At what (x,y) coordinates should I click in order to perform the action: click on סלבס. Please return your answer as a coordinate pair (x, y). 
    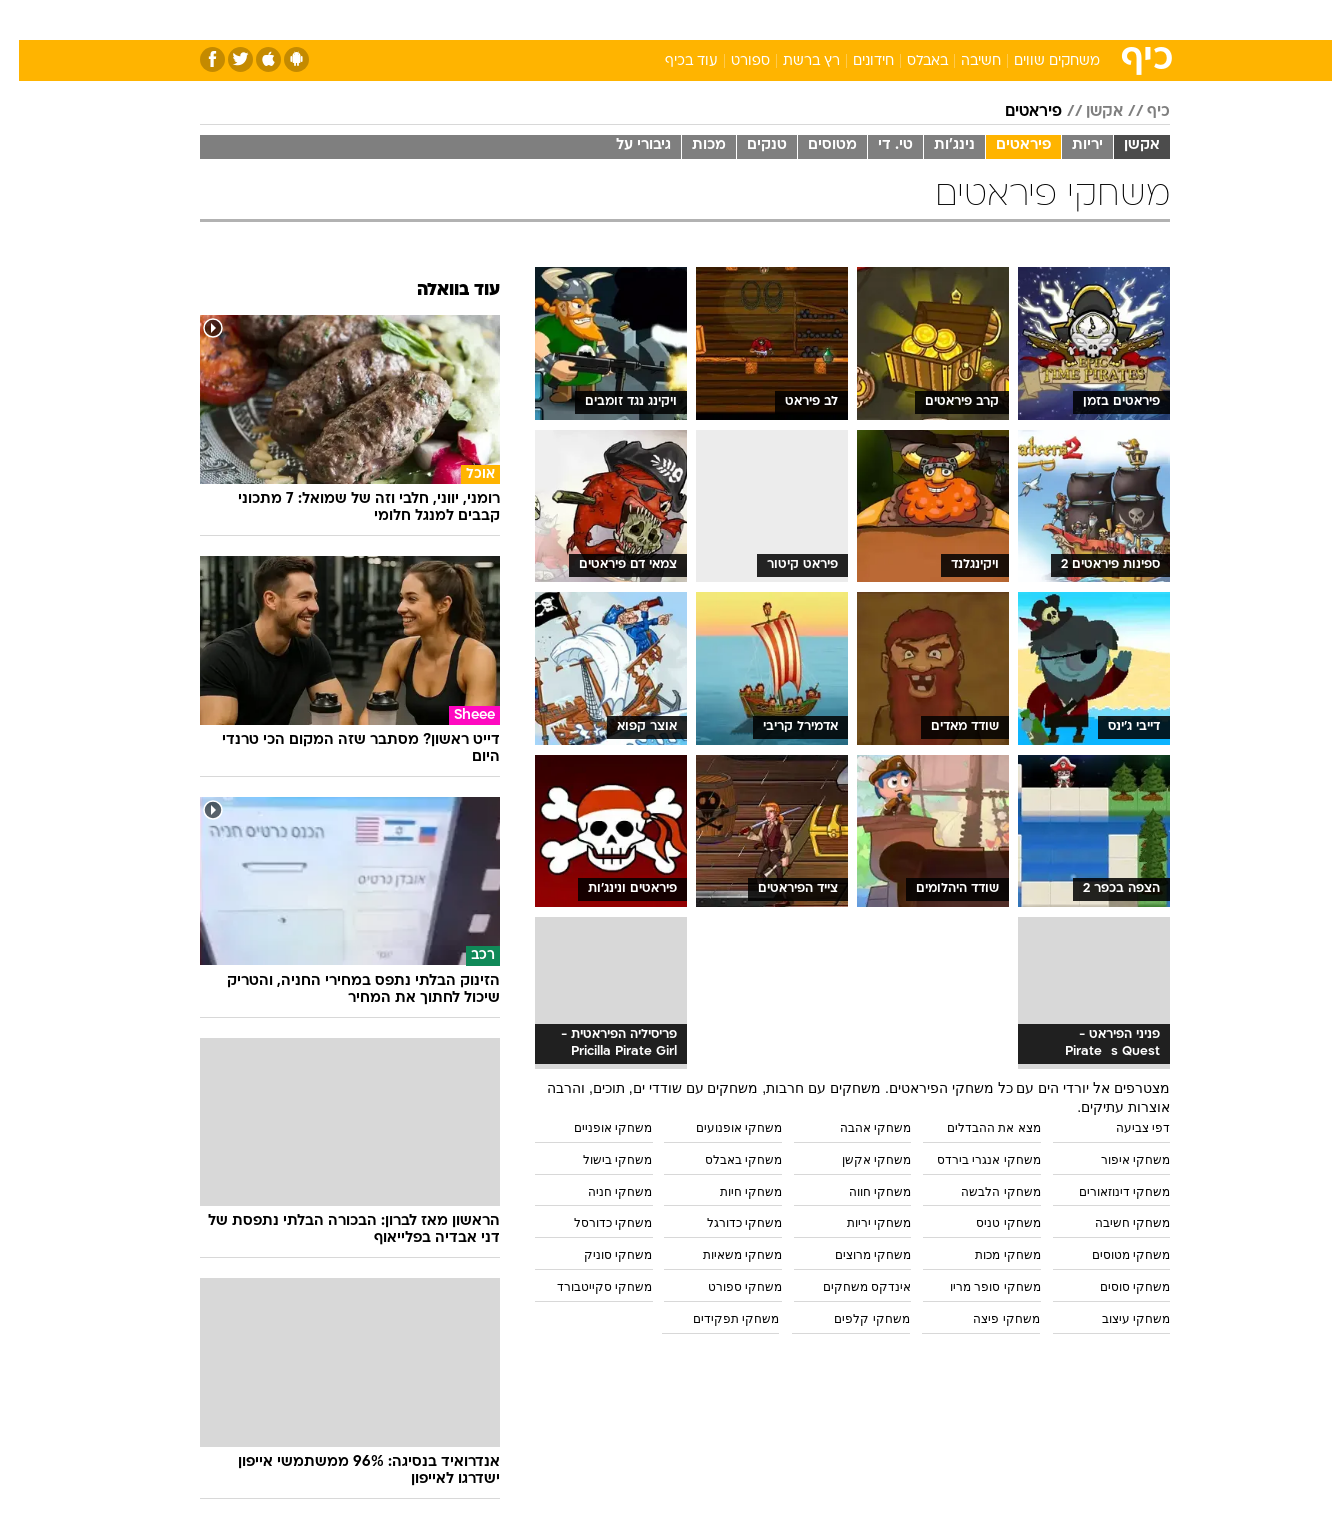
    Looking at the image, I should click on (824, 19).